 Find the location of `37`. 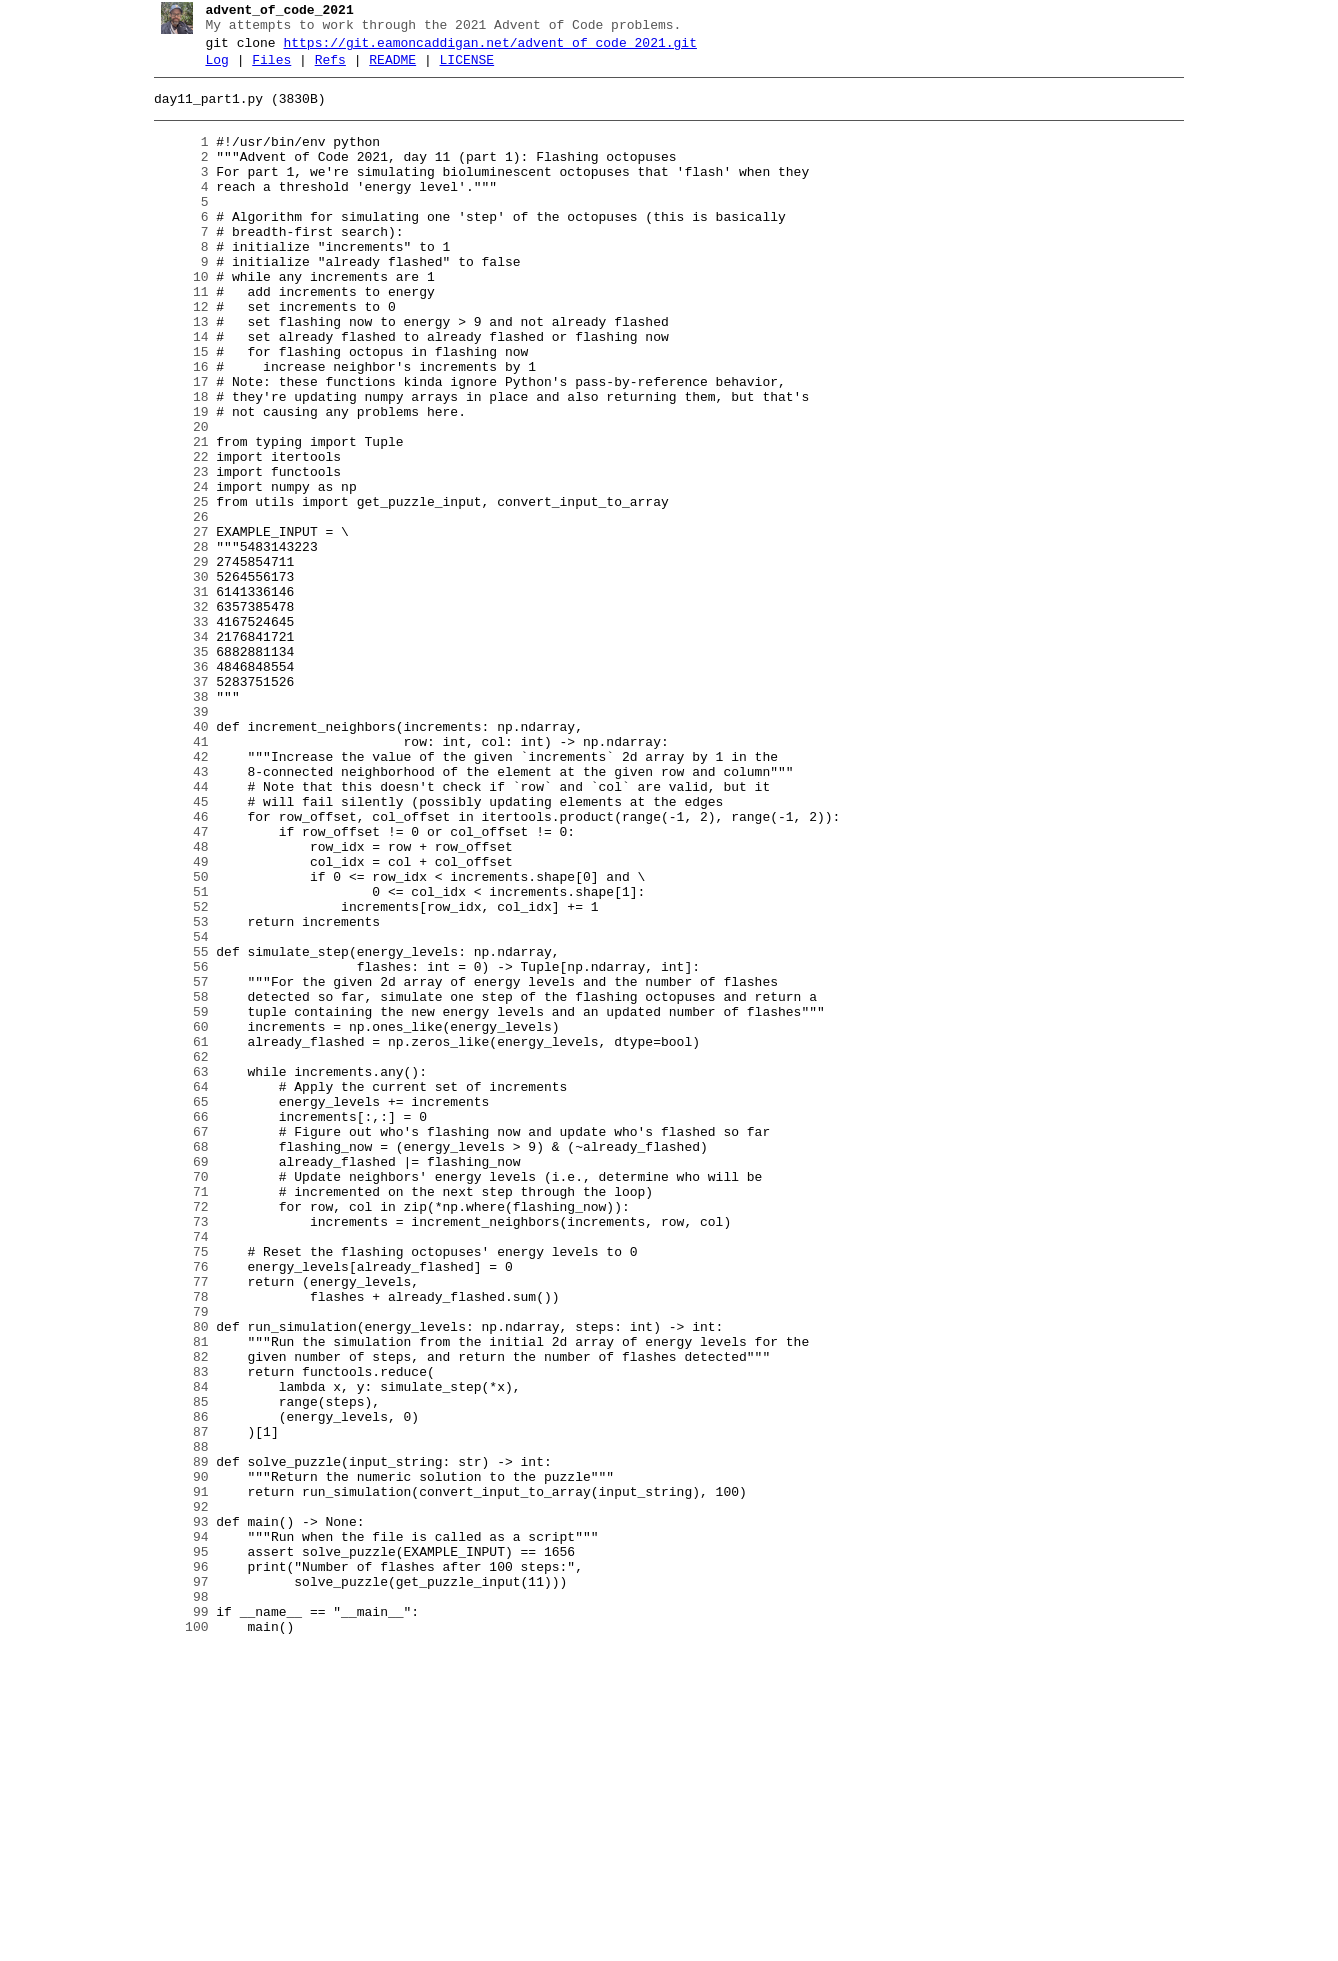

37 is located at coordinates (173, 805).